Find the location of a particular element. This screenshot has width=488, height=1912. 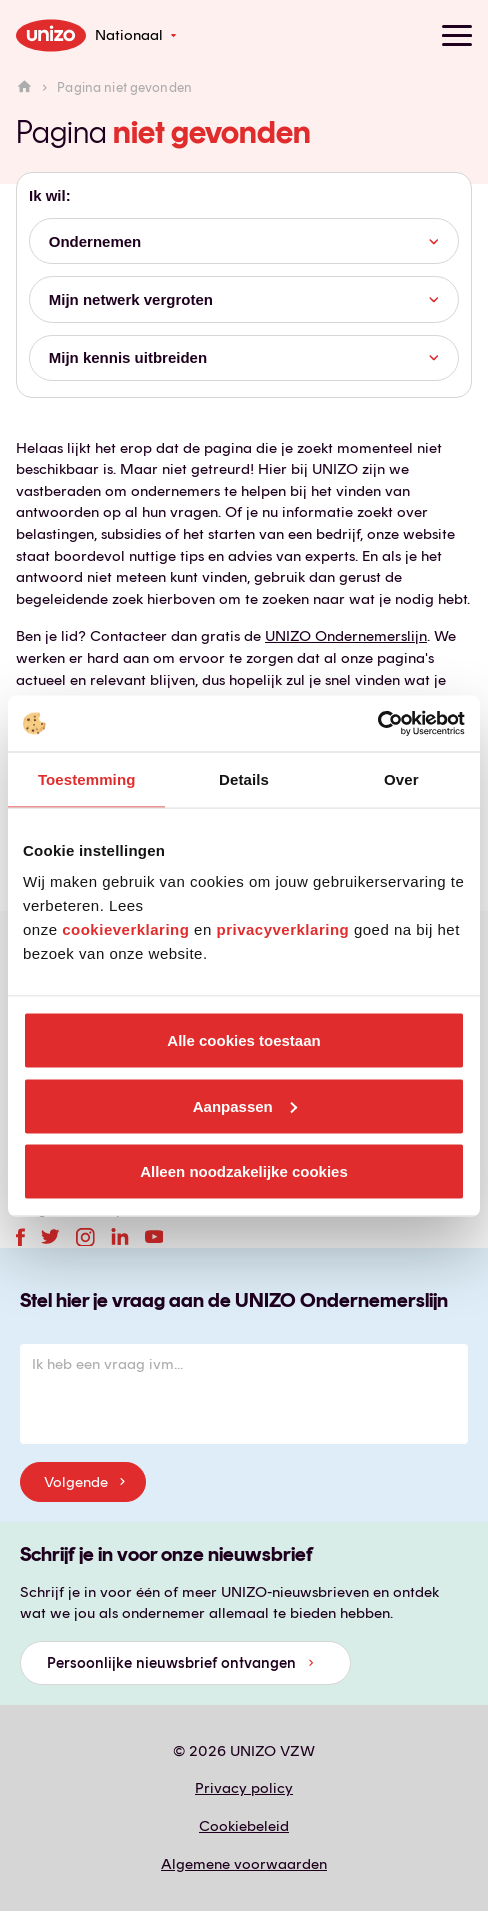

Over [tab] is located at coordinates (401, 778).